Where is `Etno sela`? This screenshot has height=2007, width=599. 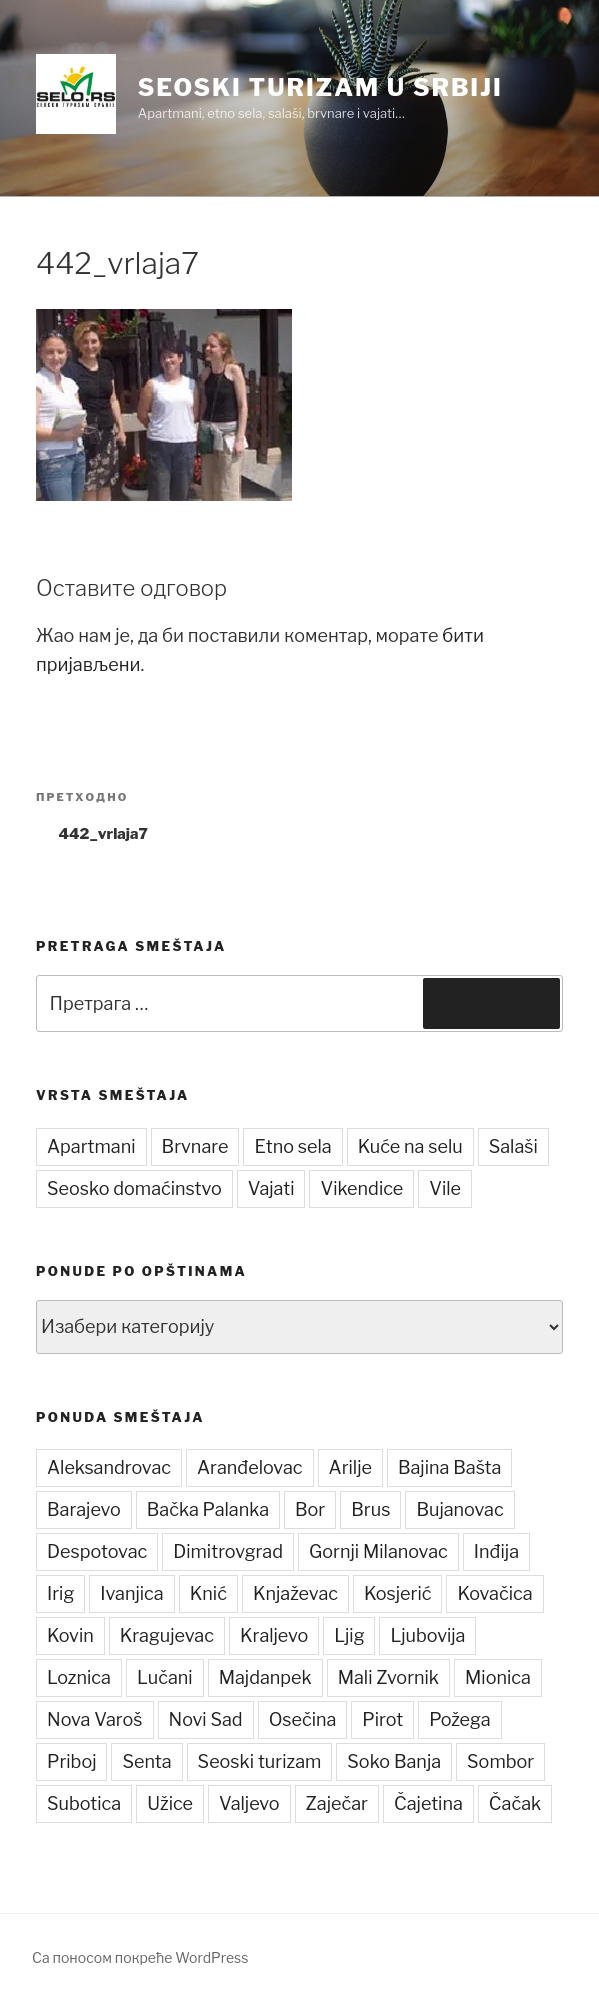
Etno sela is located at coordinates (292, 1146).